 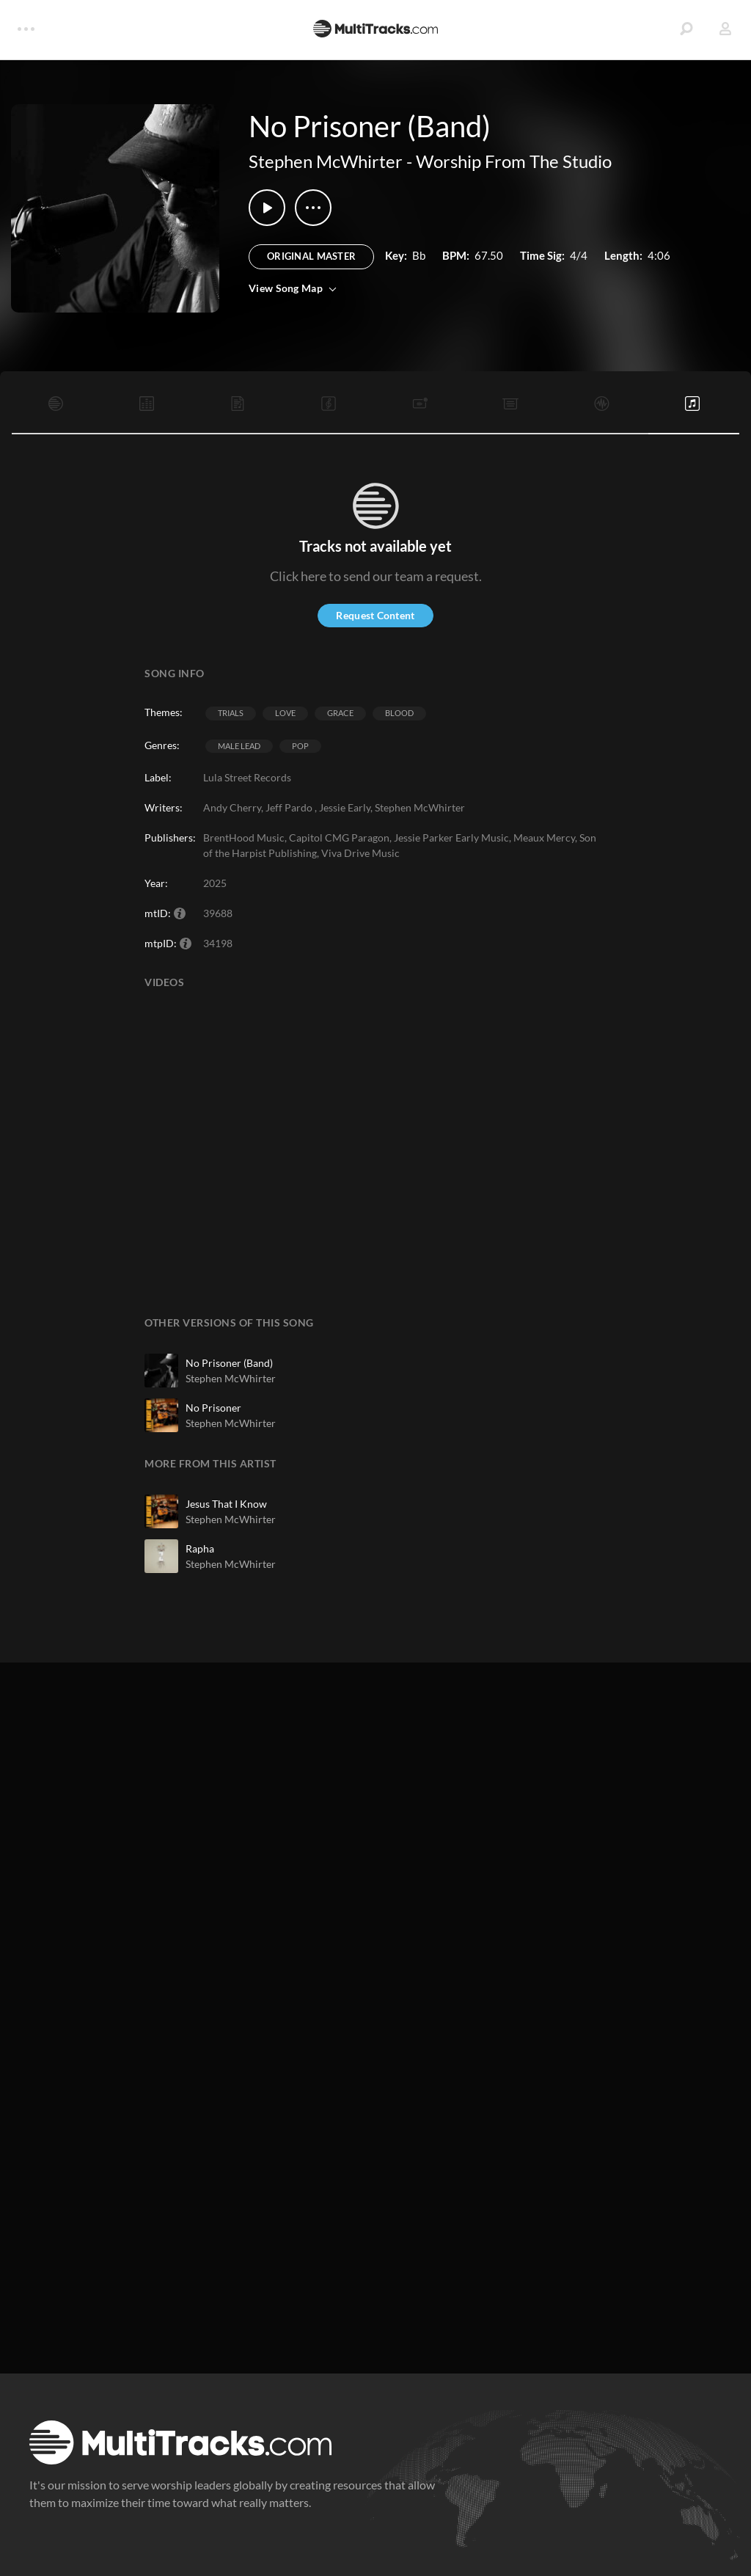 I want to click on No Prisoner, so click(x=213, y=1407).